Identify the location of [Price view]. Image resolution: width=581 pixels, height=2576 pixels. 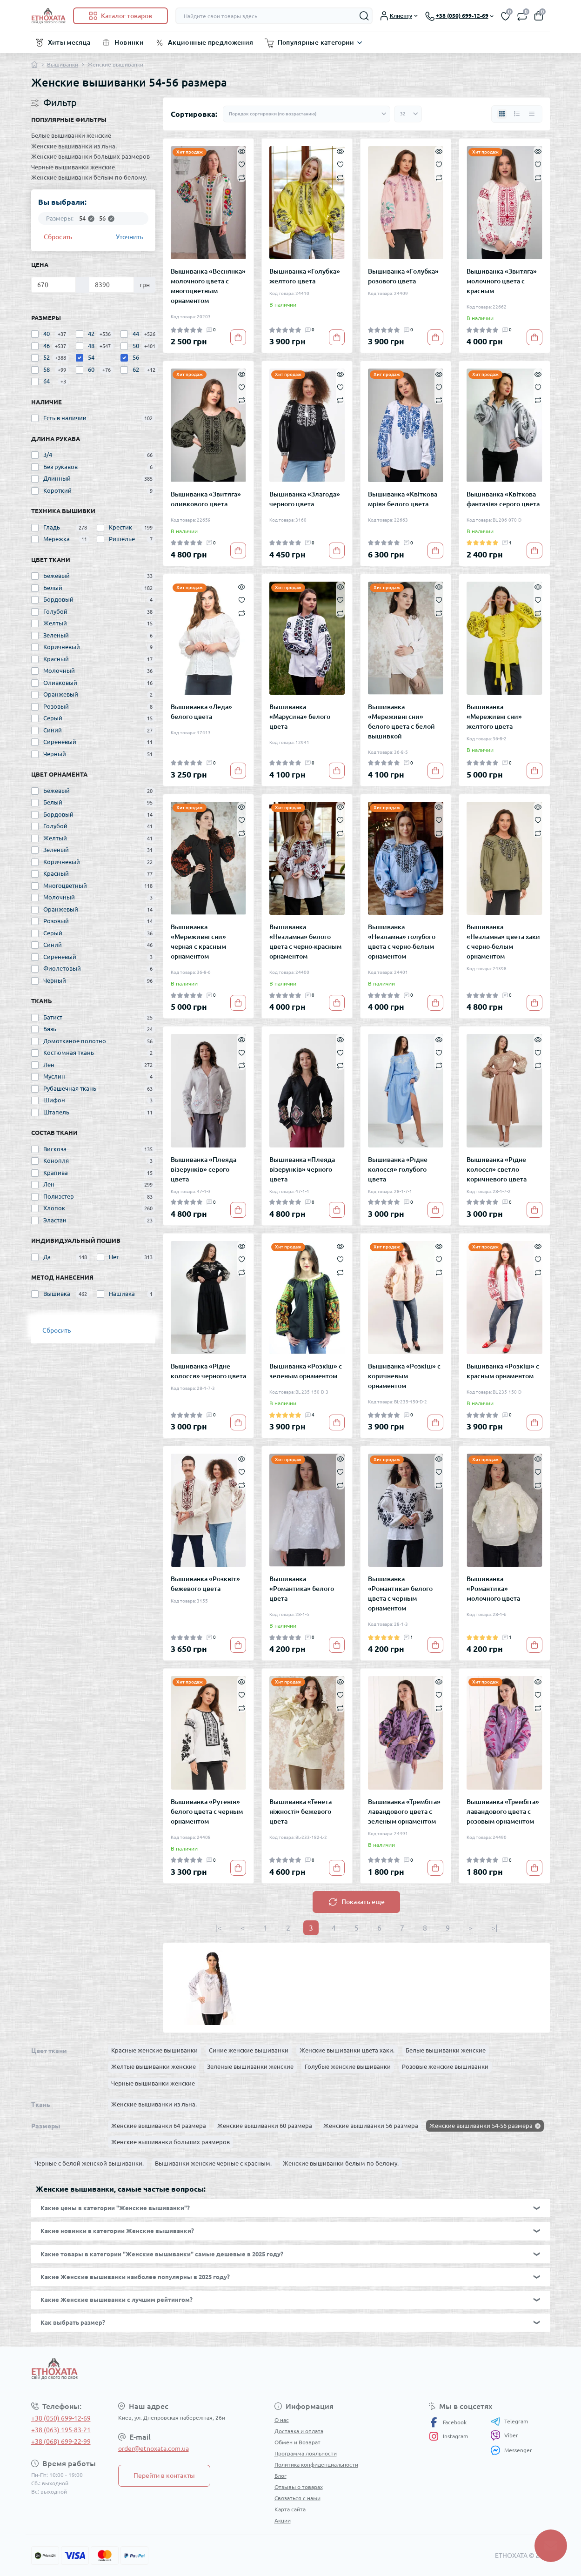
(531, 114).